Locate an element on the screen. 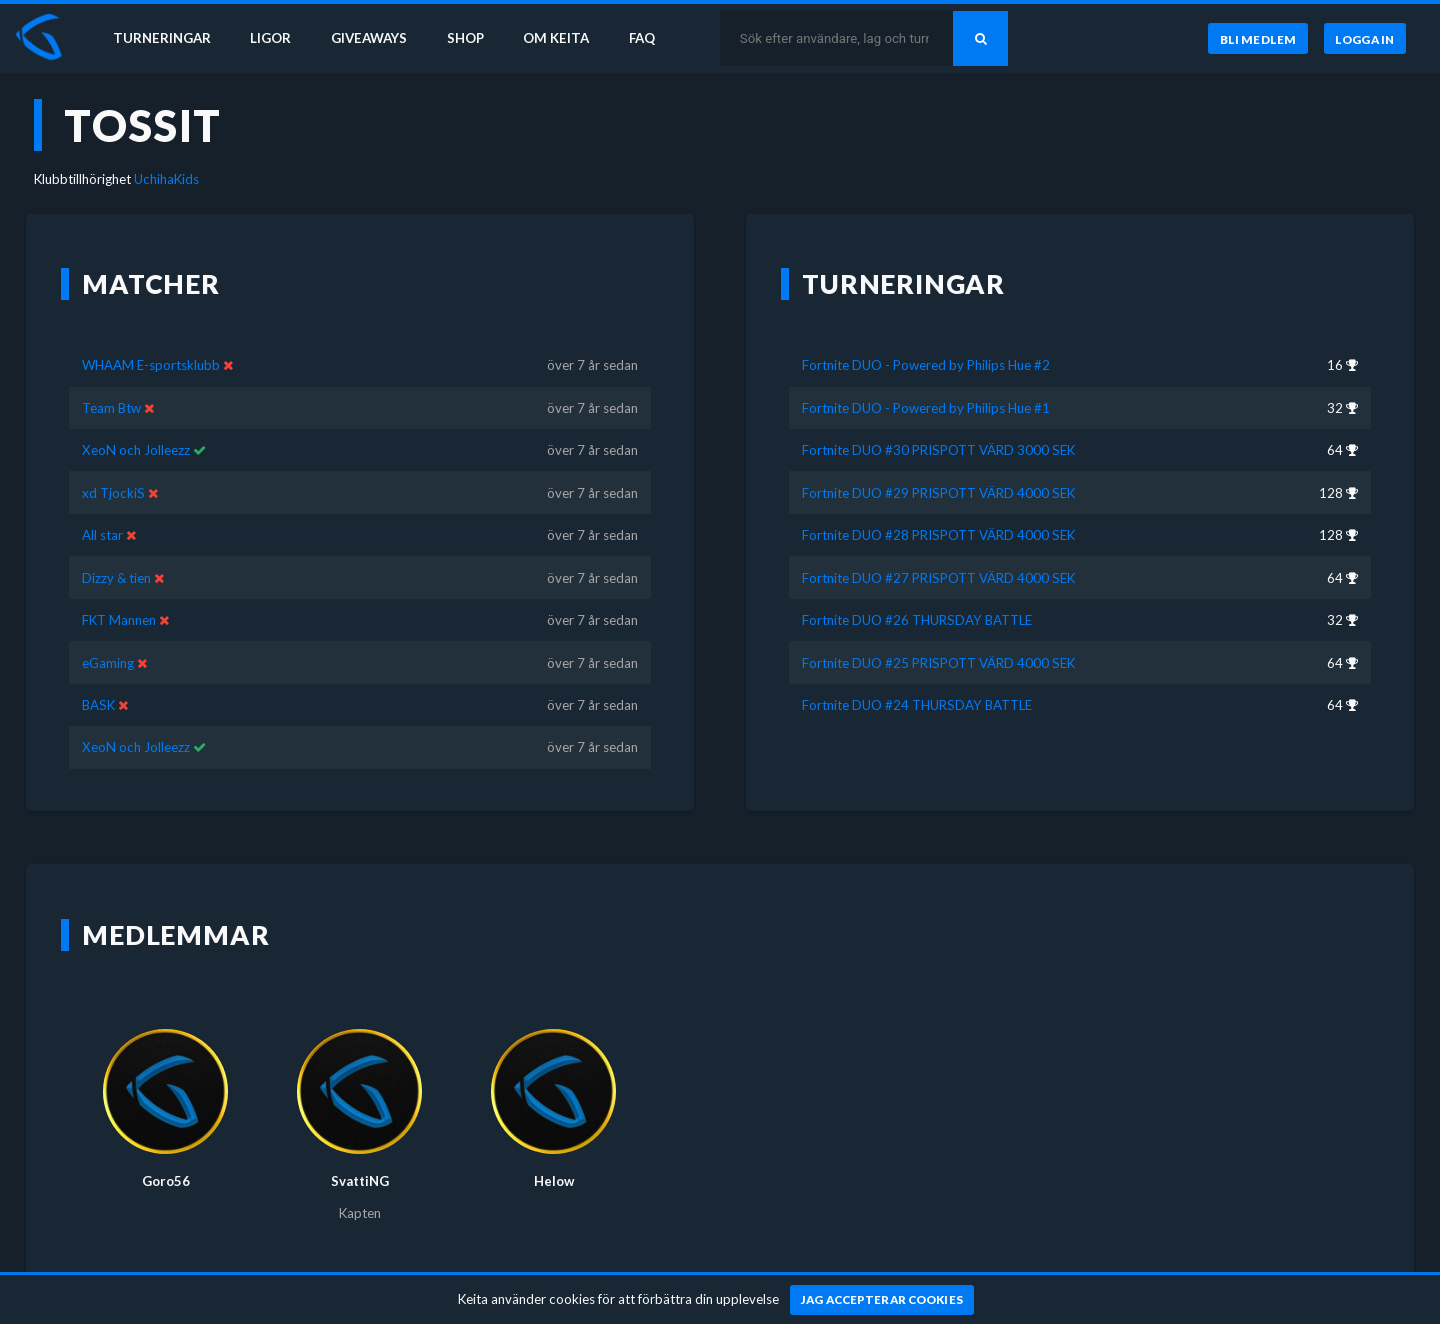 Image resolution: width=1440 pixels, height=1324 pixels. FAQ is located at coordinates (642, 38).